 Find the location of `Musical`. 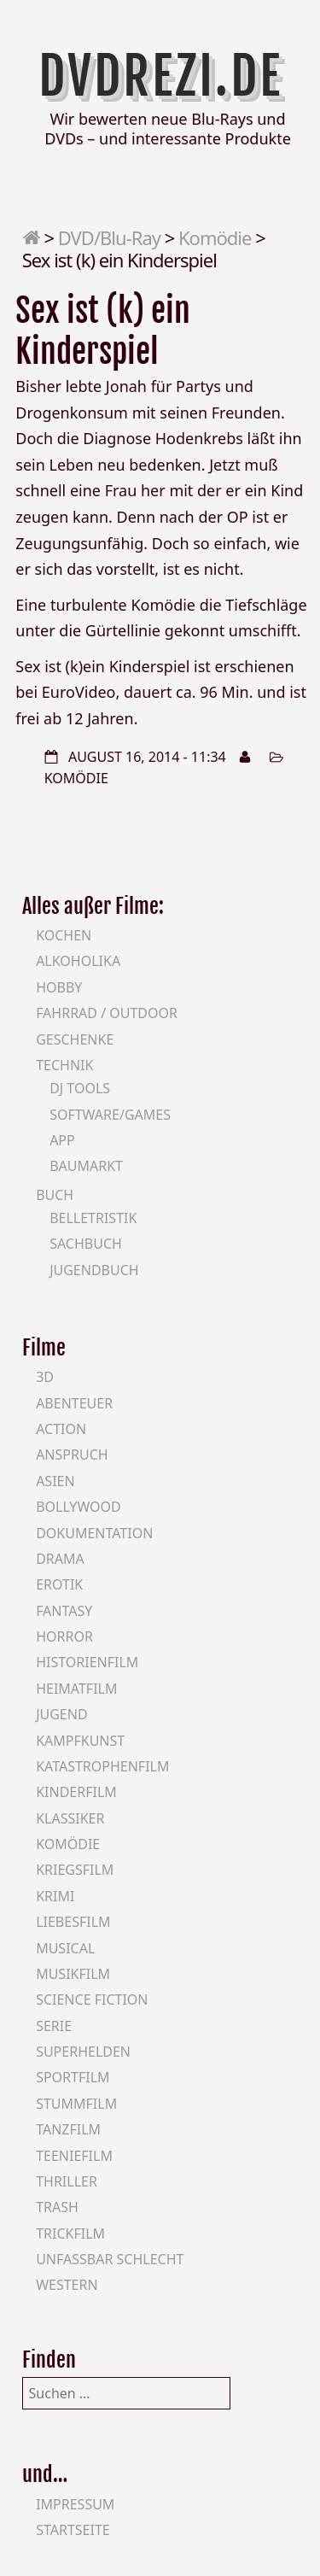

Musical is located at coordinates (65, 1948).